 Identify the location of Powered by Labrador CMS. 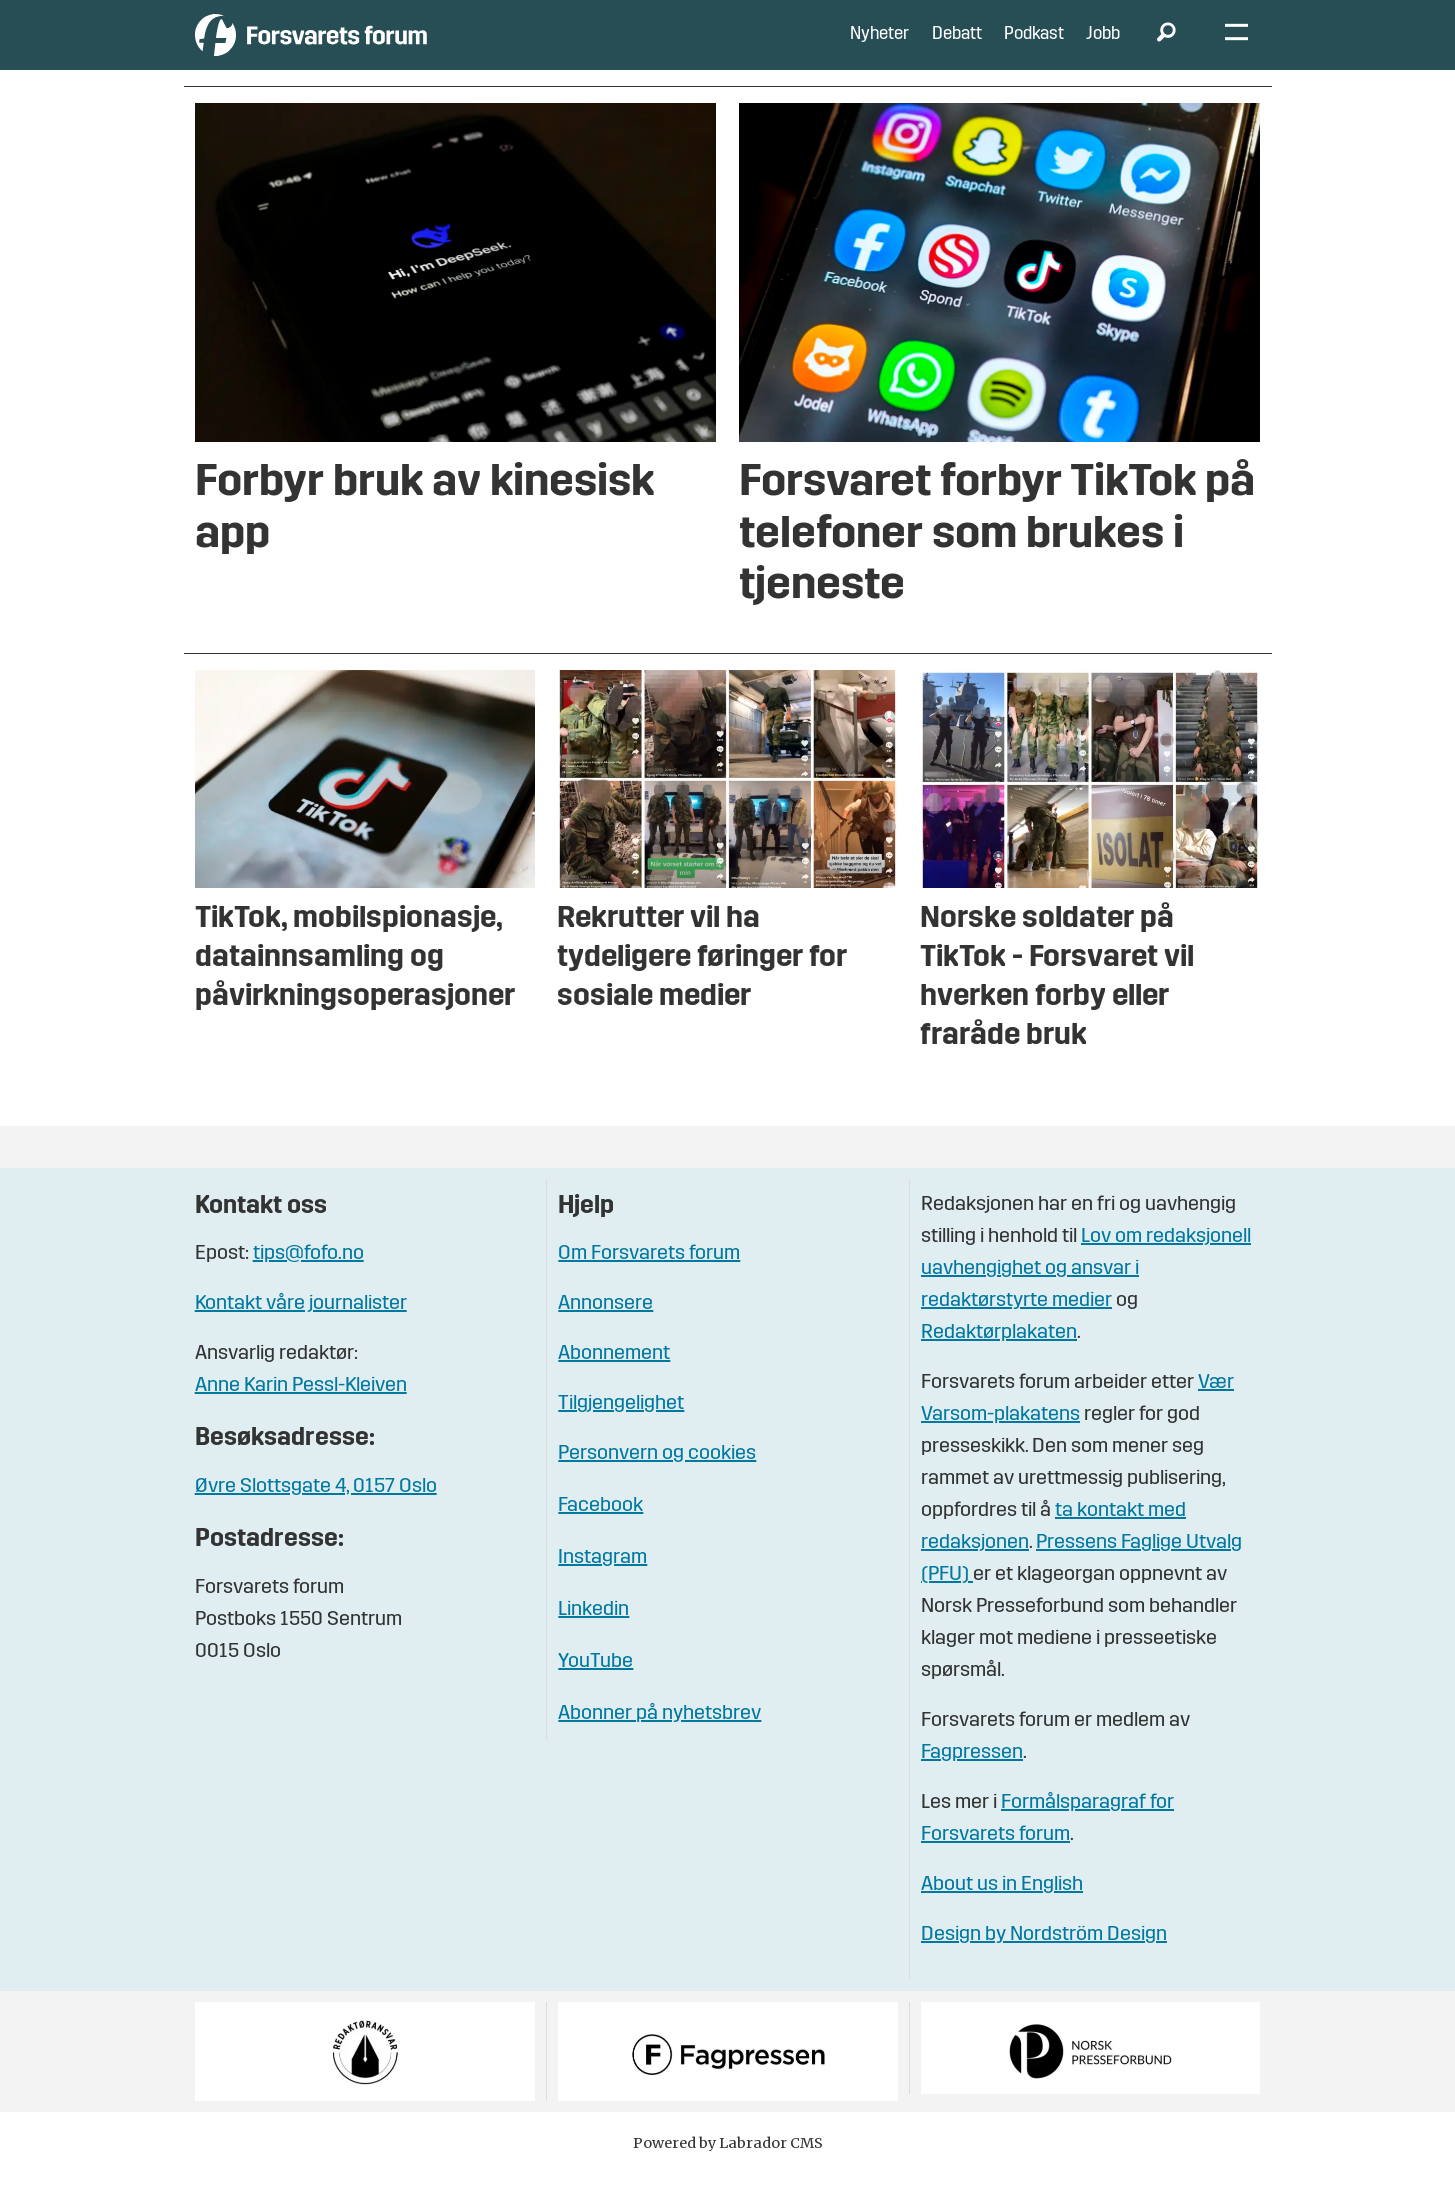
(728, 2173).